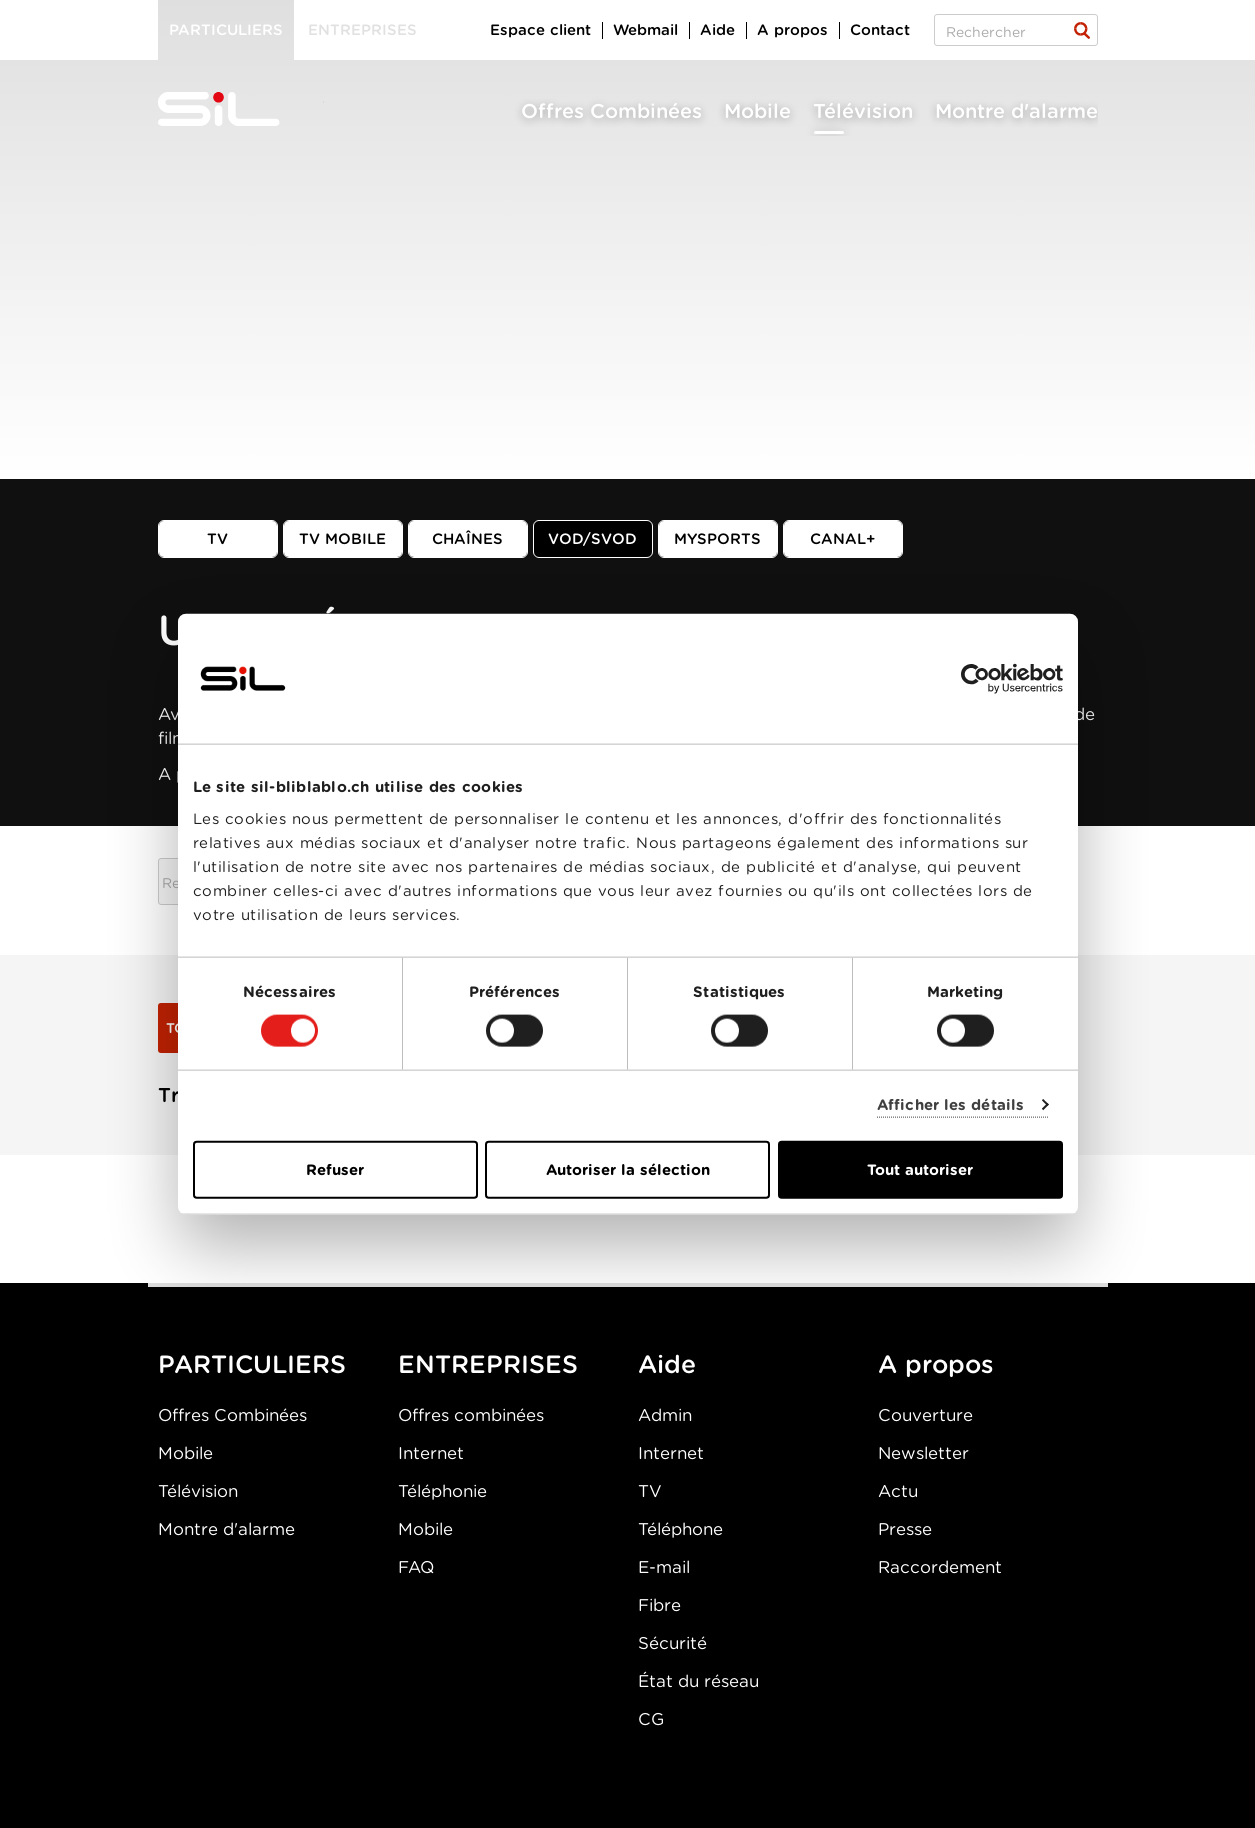 The image size is (1255, 1828). Describe the element at coordinates (905, 1529) in the screenshot. I see `Presse` at that location.